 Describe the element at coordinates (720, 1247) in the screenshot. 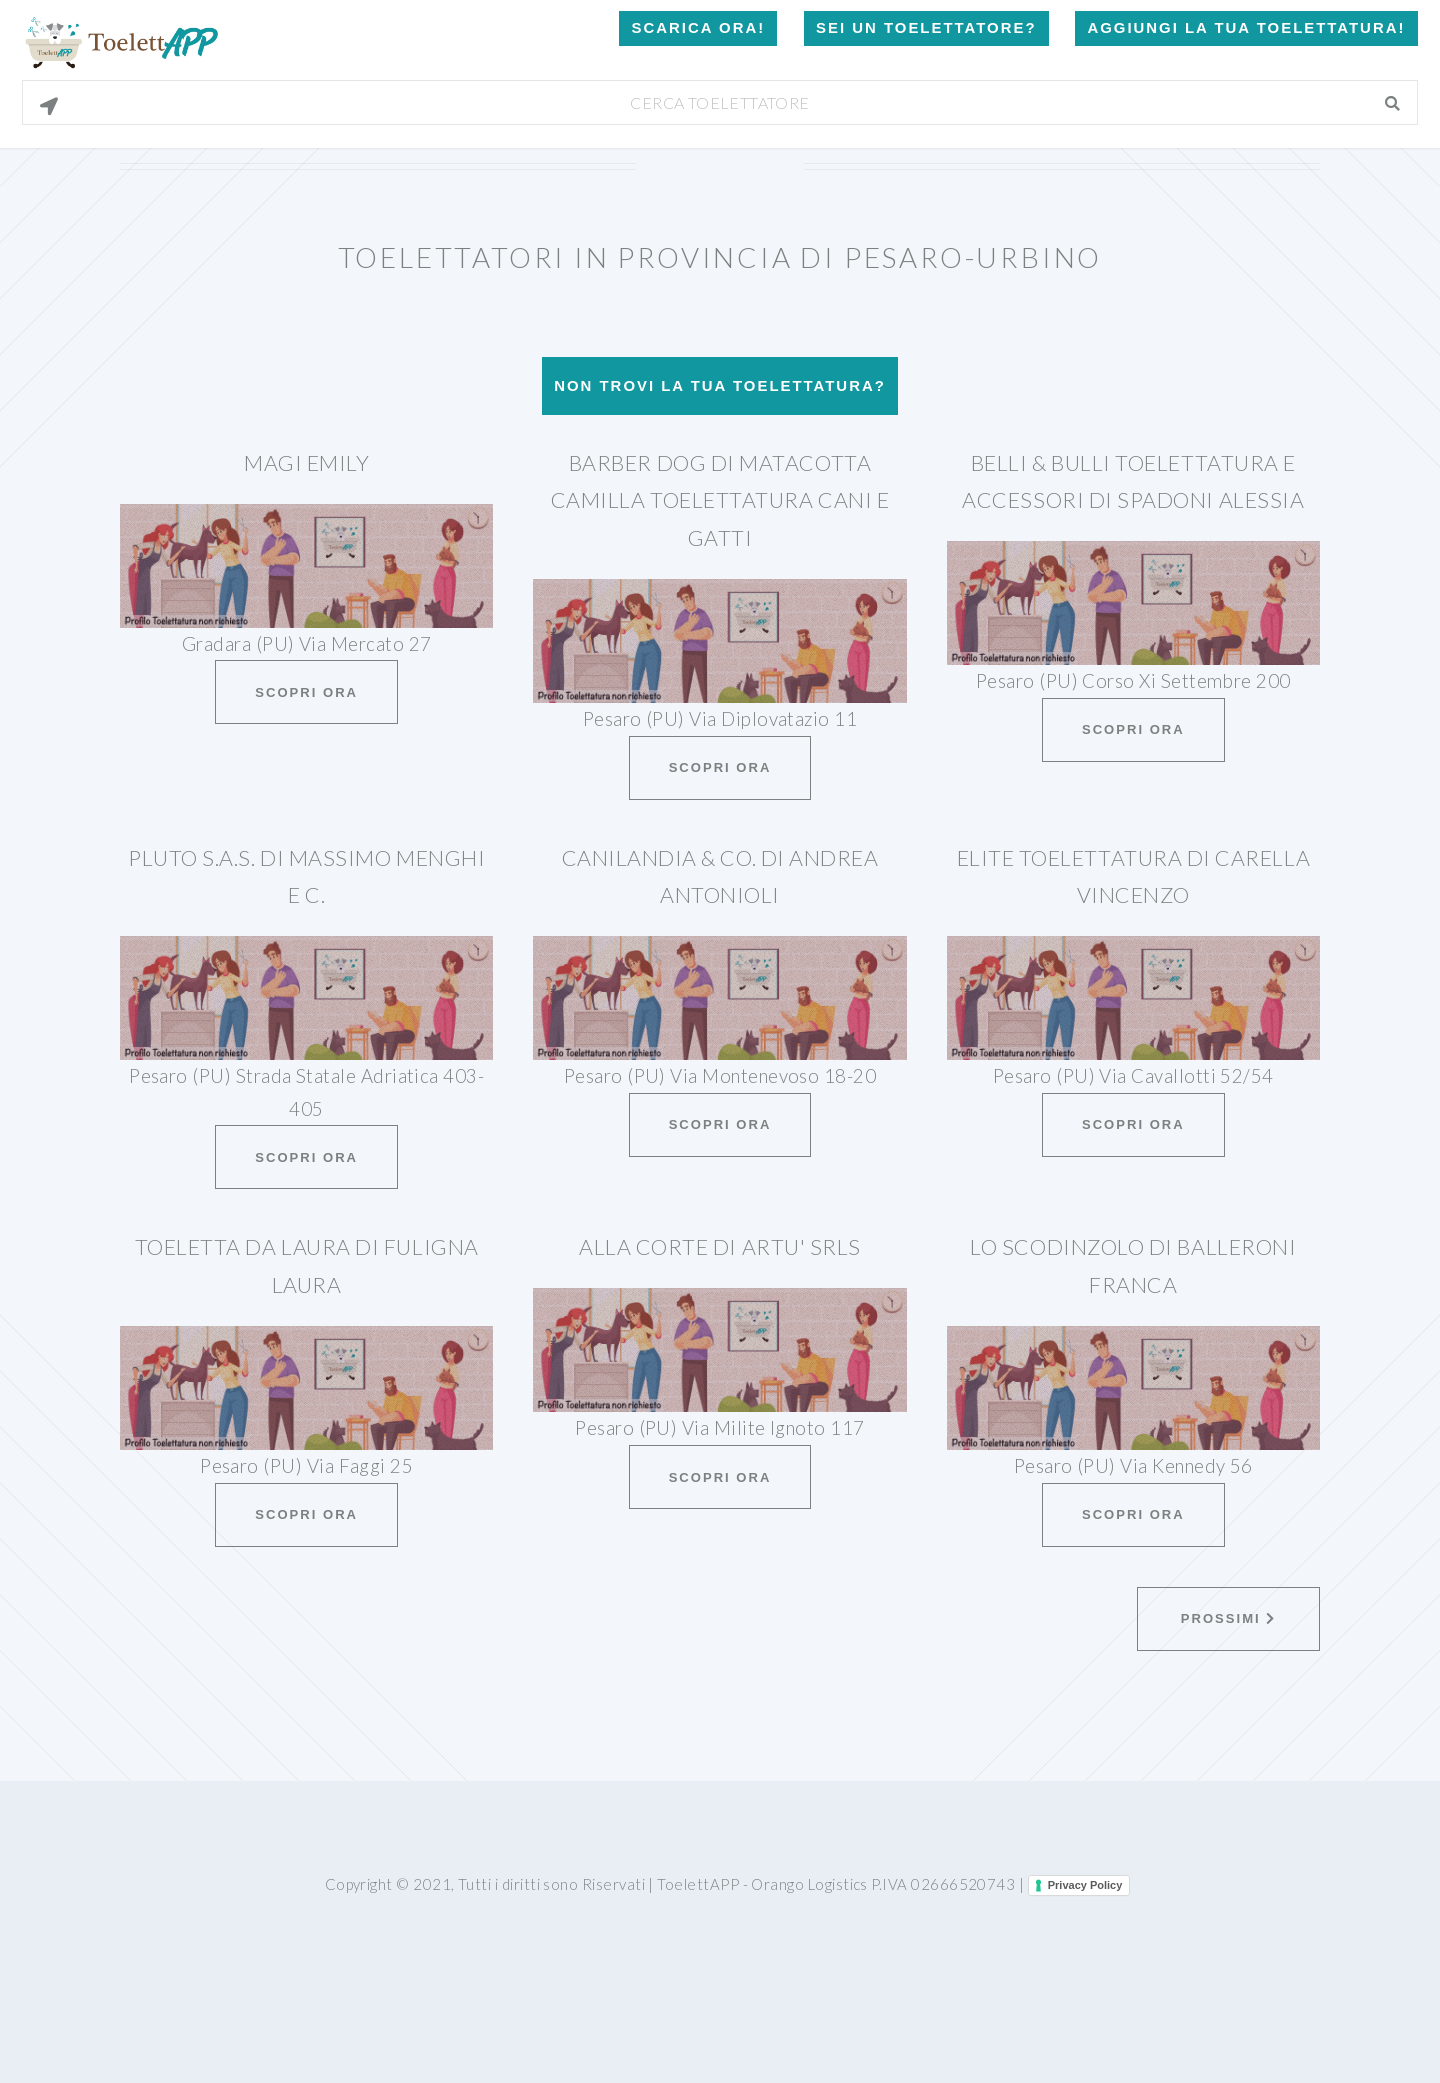

I see `Alla Corte Di Artu' Srls` at that location.